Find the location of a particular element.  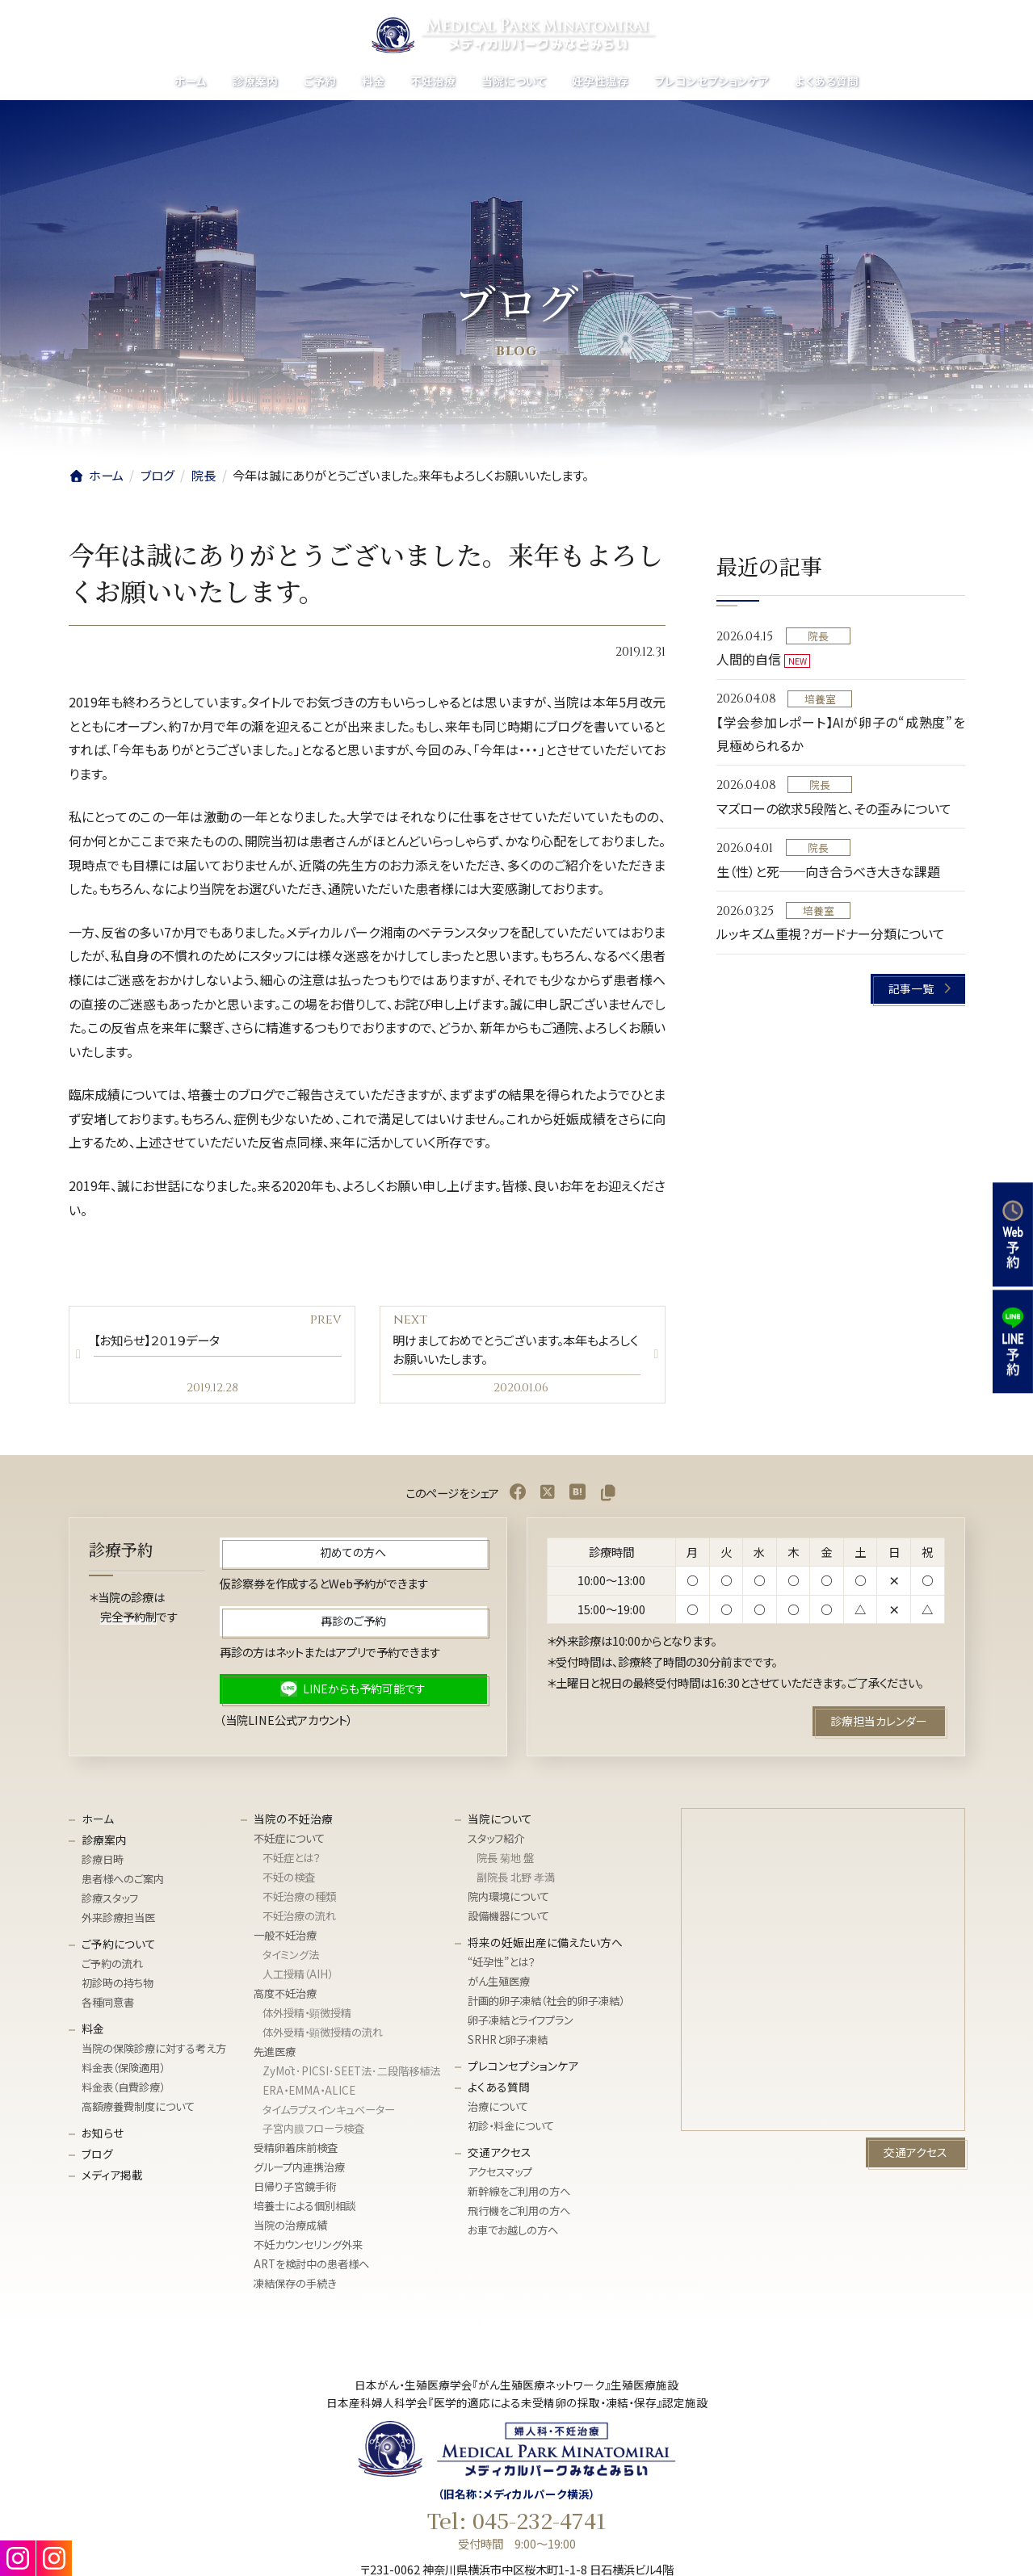

当院について is located at coordinates (500, 1823).